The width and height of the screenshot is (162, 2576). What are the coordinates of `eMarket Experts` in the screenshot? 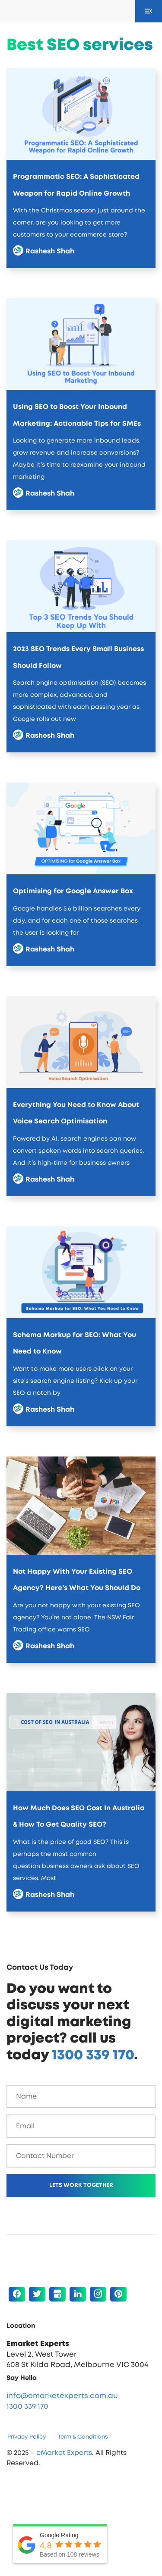 It's located at (64, 2452).